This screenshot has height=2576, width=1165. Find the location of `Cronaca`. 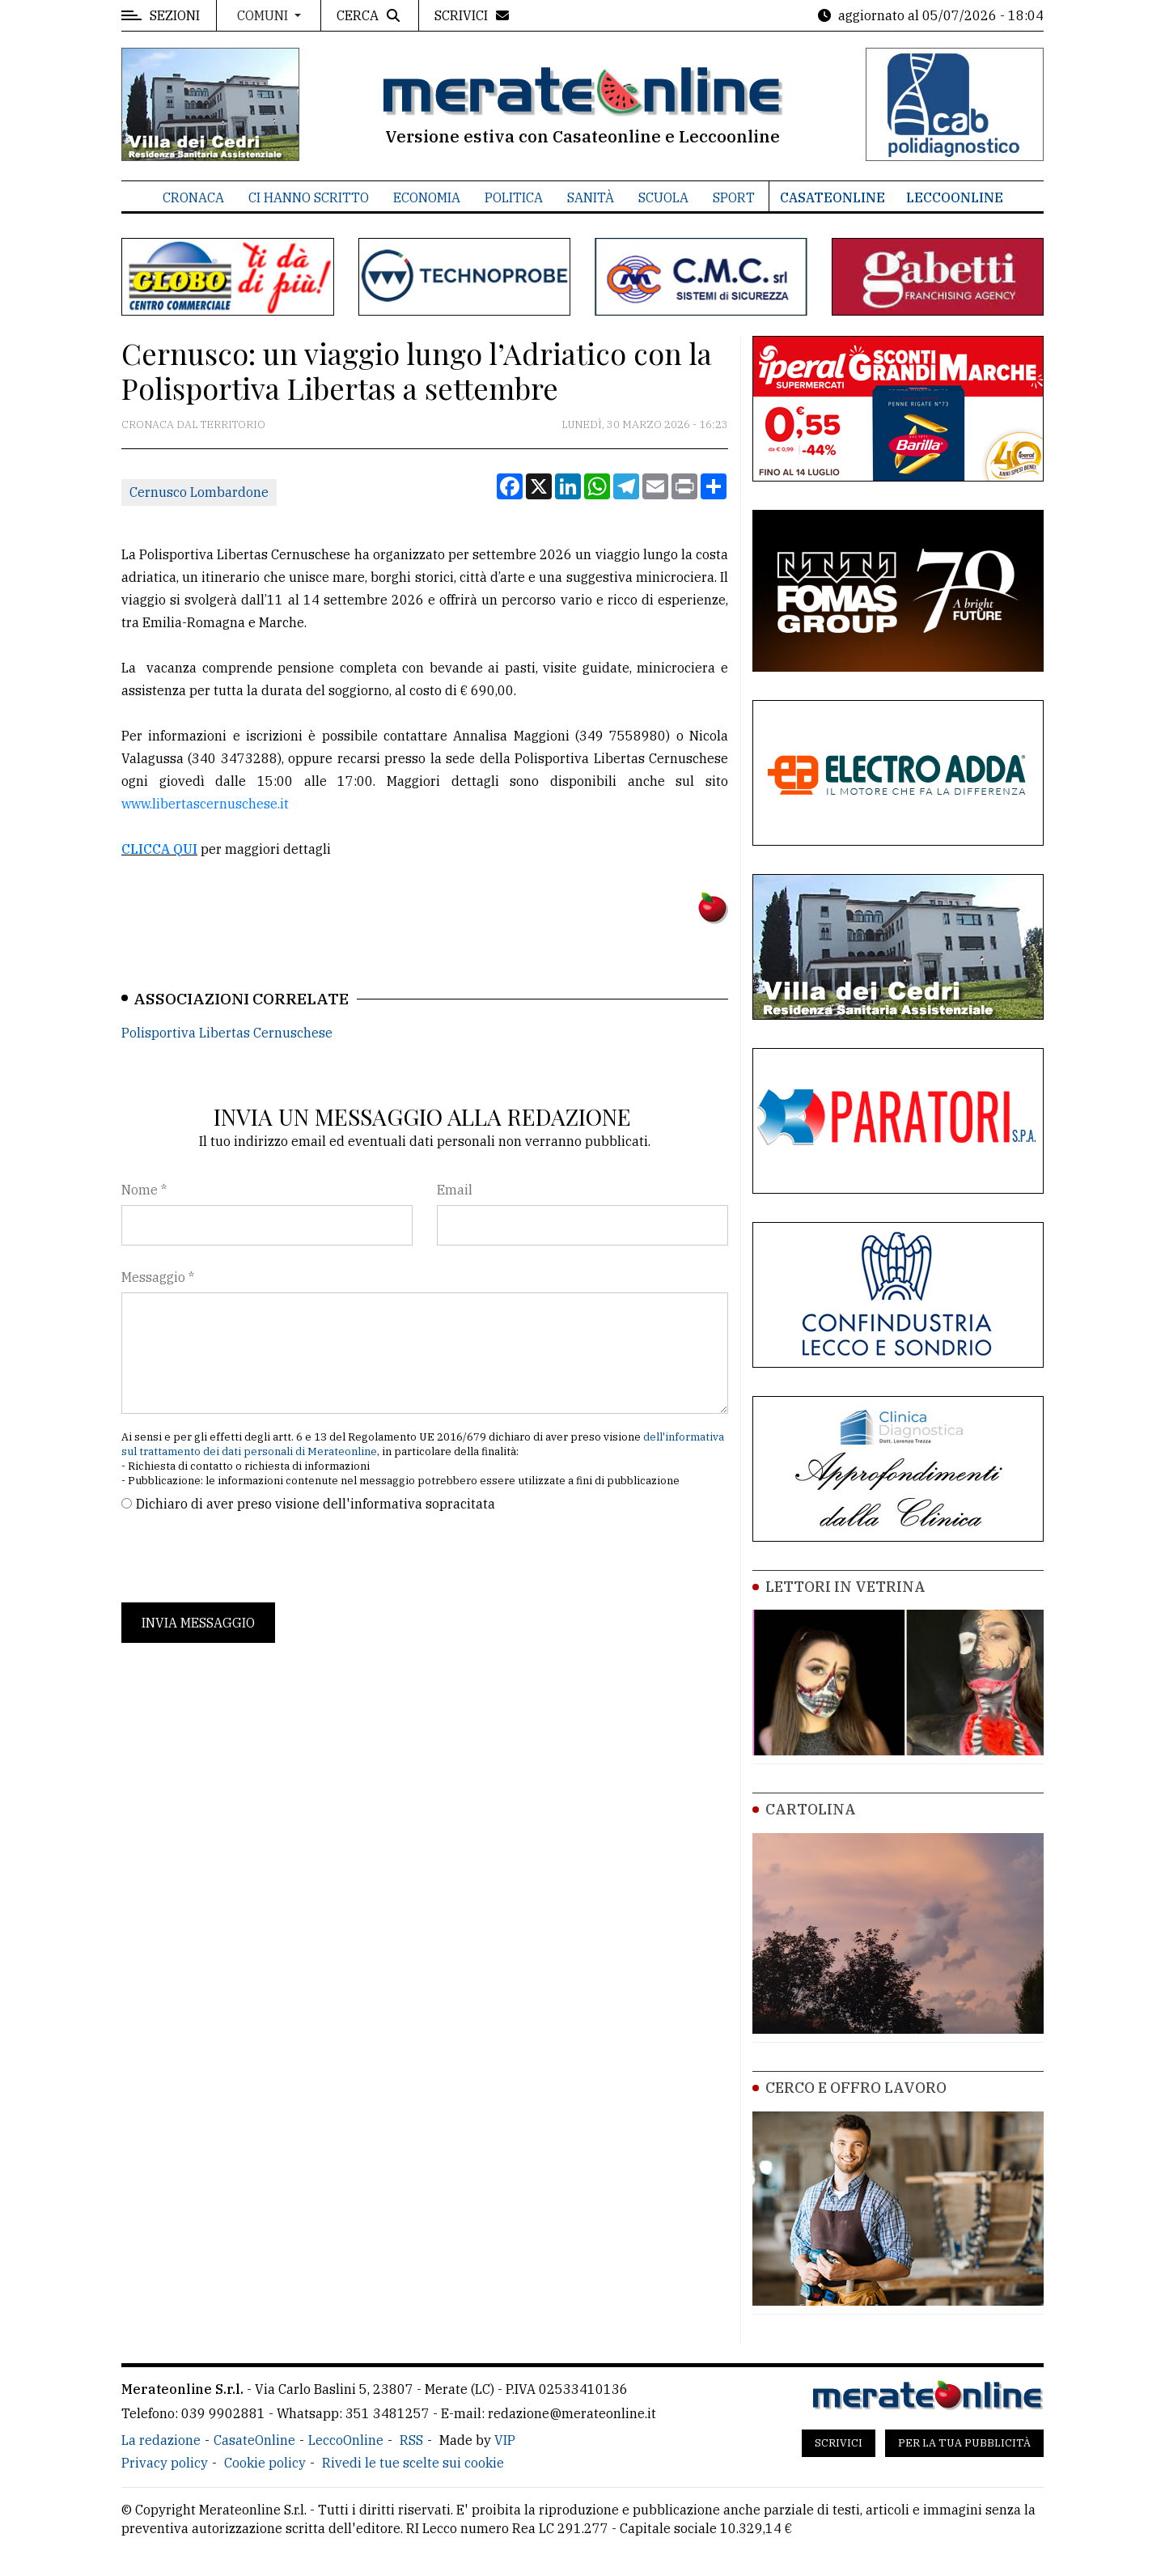

Cronaca is located at coordinates (193, 197).